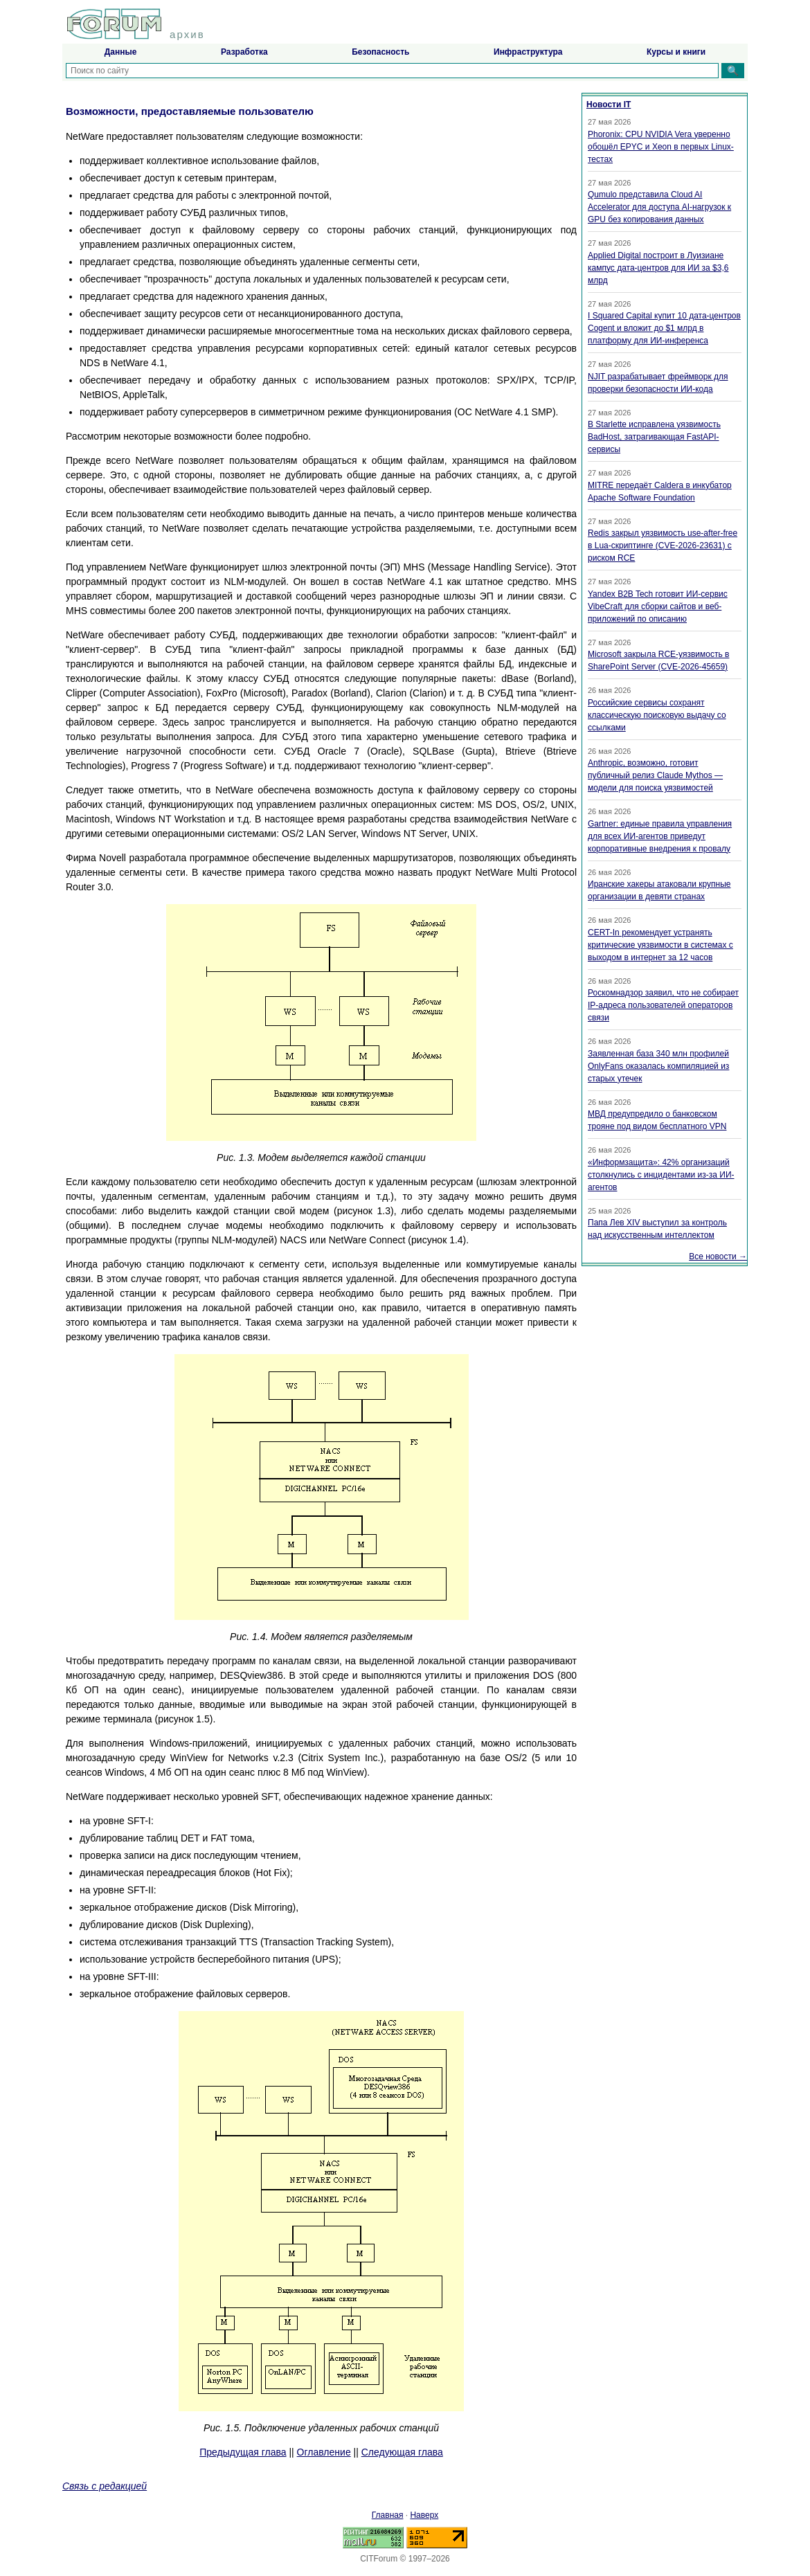 Image resolution: width=810 pixels, height=2576 pixels. I want to click on Заявленная база 340 млн профилей OnlyFans оказалась компиляцией из старых утечек, so click(658, 1066).